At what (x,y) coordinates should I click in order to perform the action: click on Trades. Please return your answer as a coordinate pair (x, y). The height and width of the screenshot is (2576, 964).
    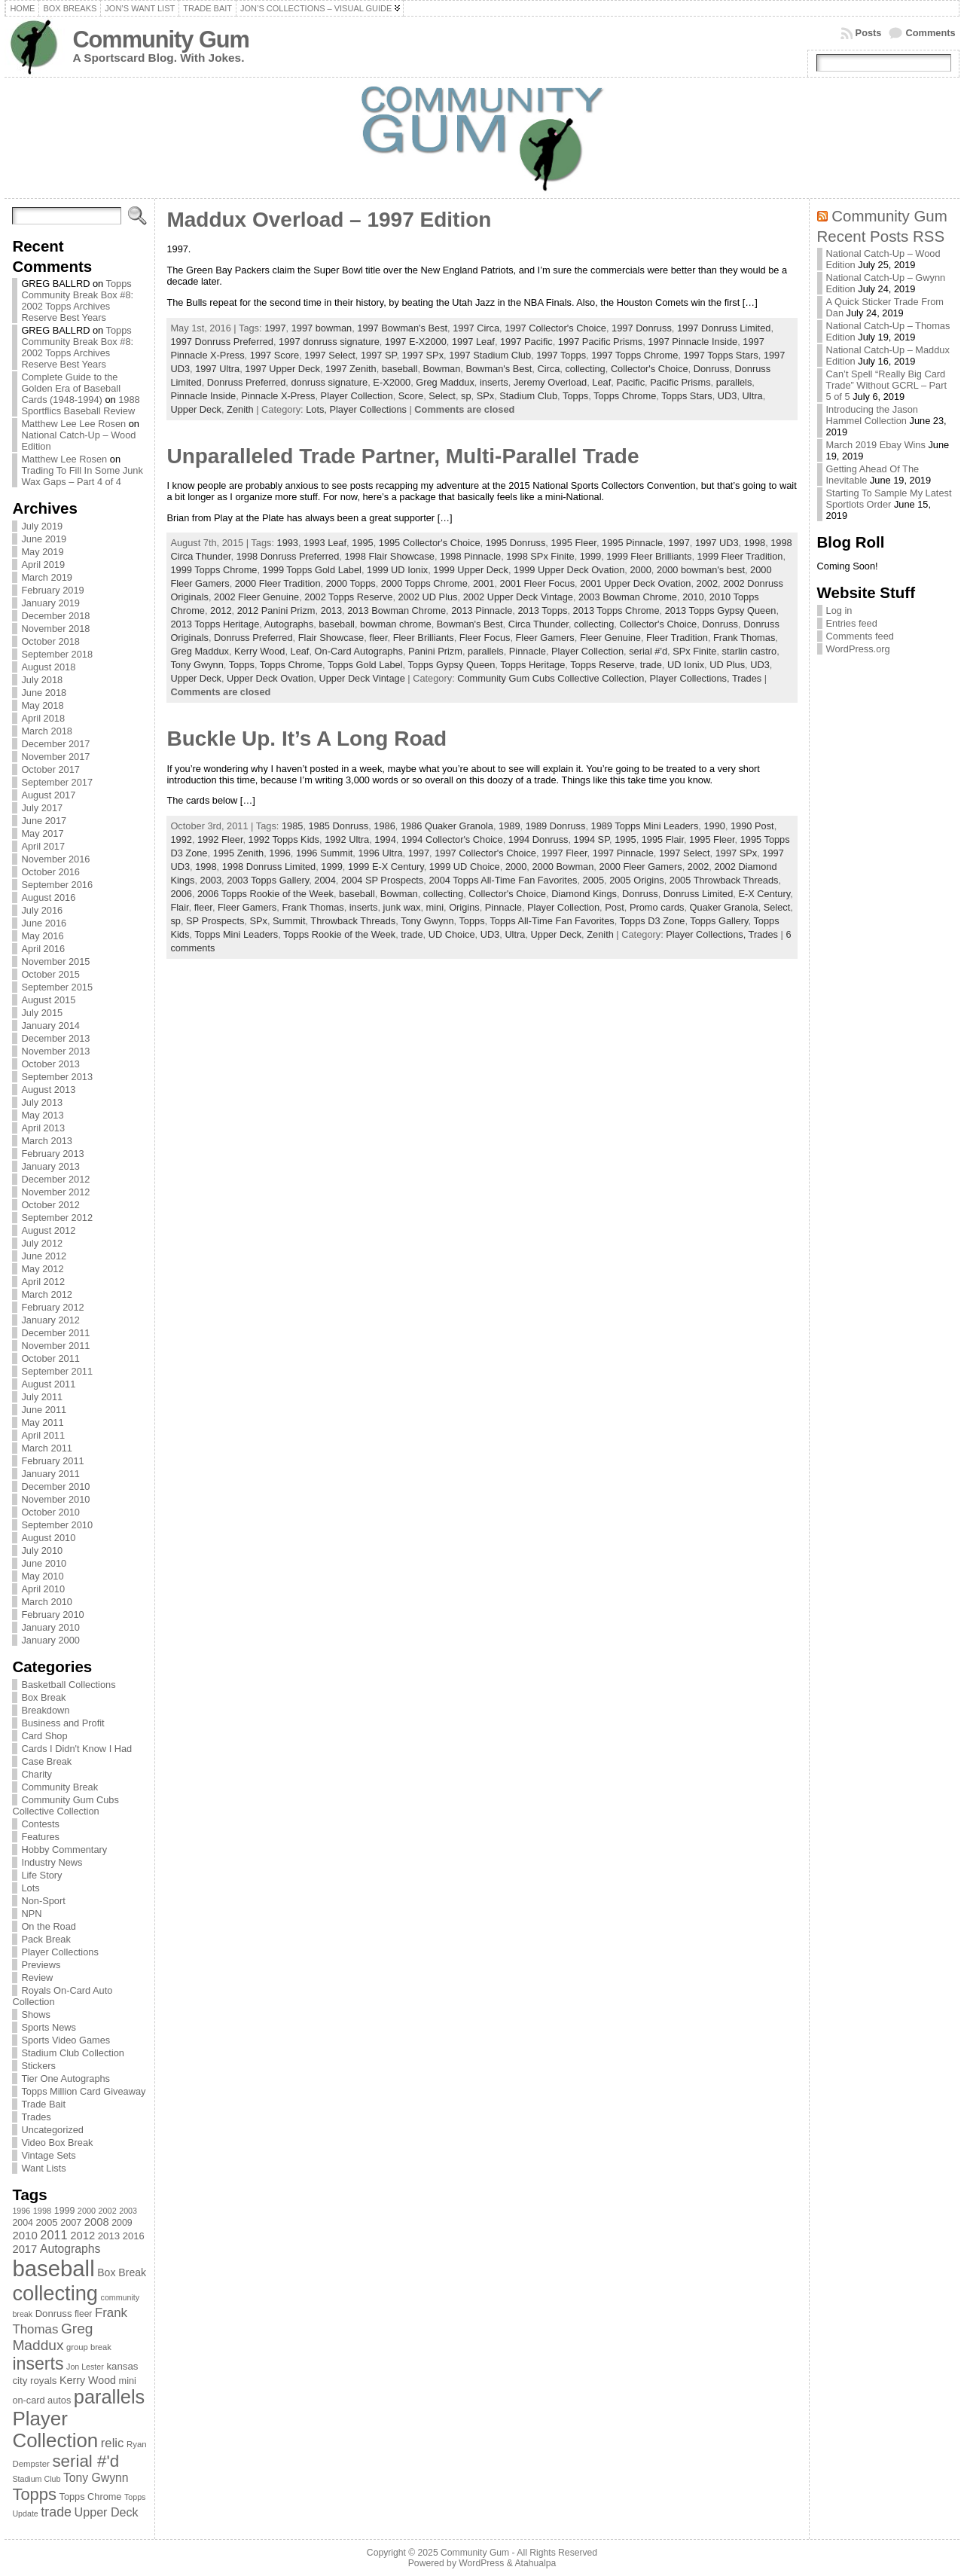
    Looking at the image, I should click on (35, 2117).